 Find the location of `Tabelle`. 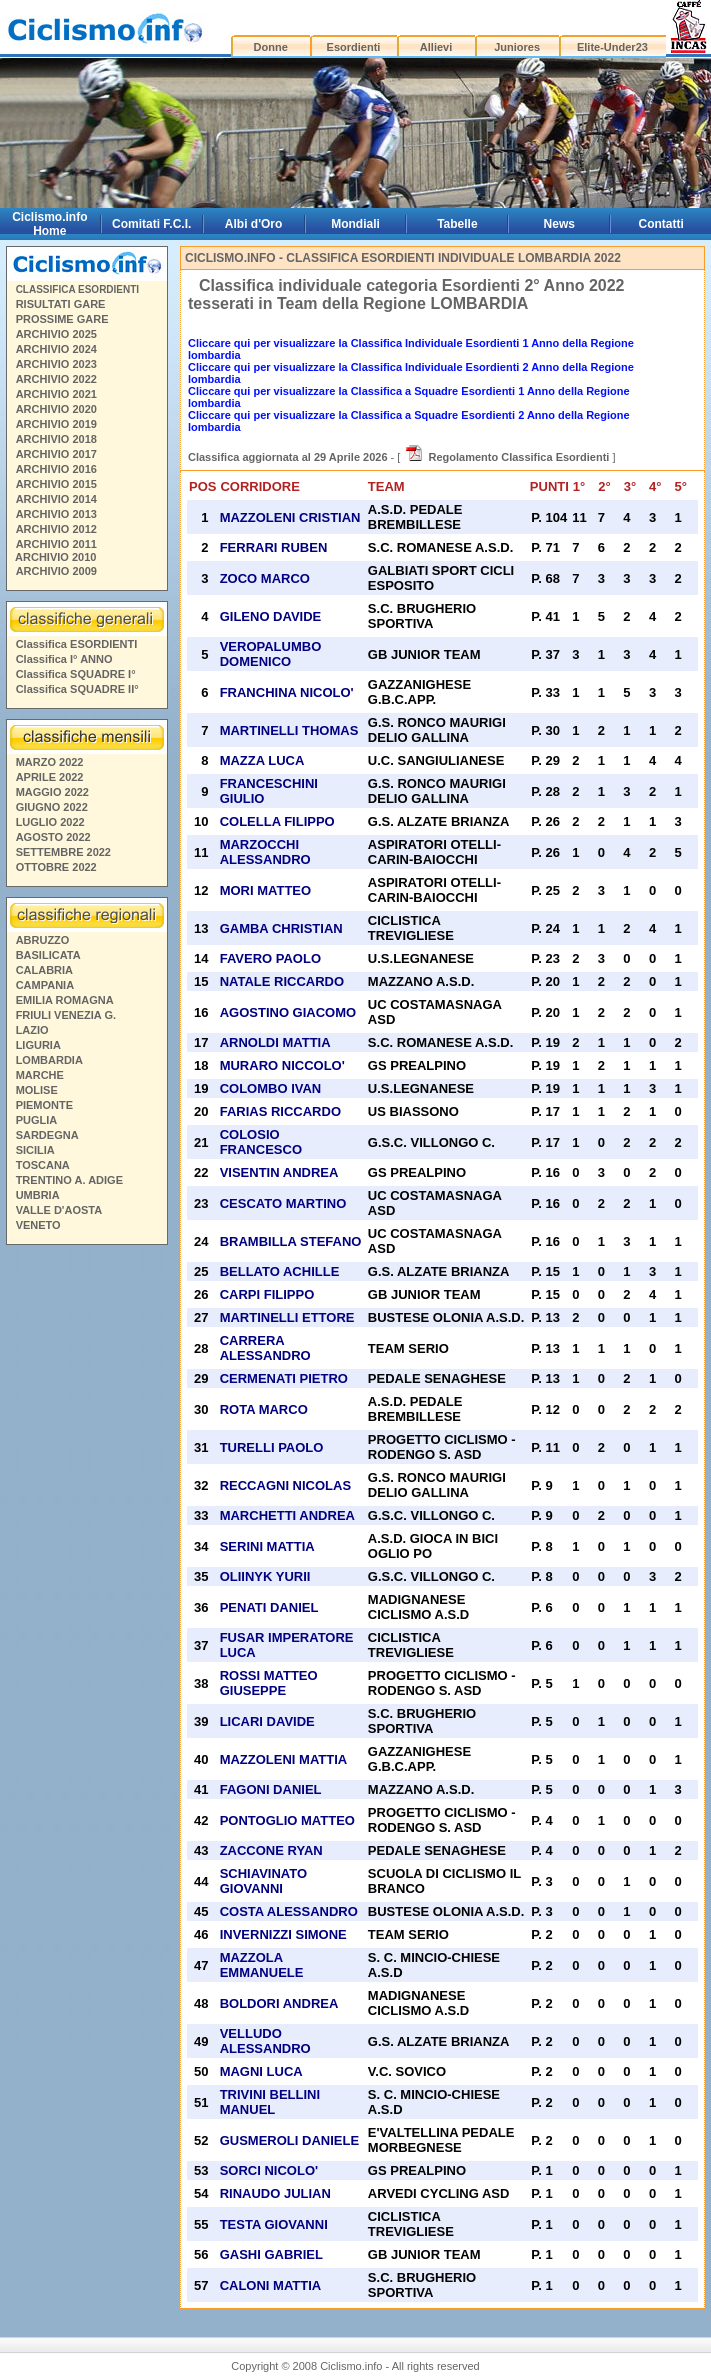

Tabelle is located at coordinates (457, 224).